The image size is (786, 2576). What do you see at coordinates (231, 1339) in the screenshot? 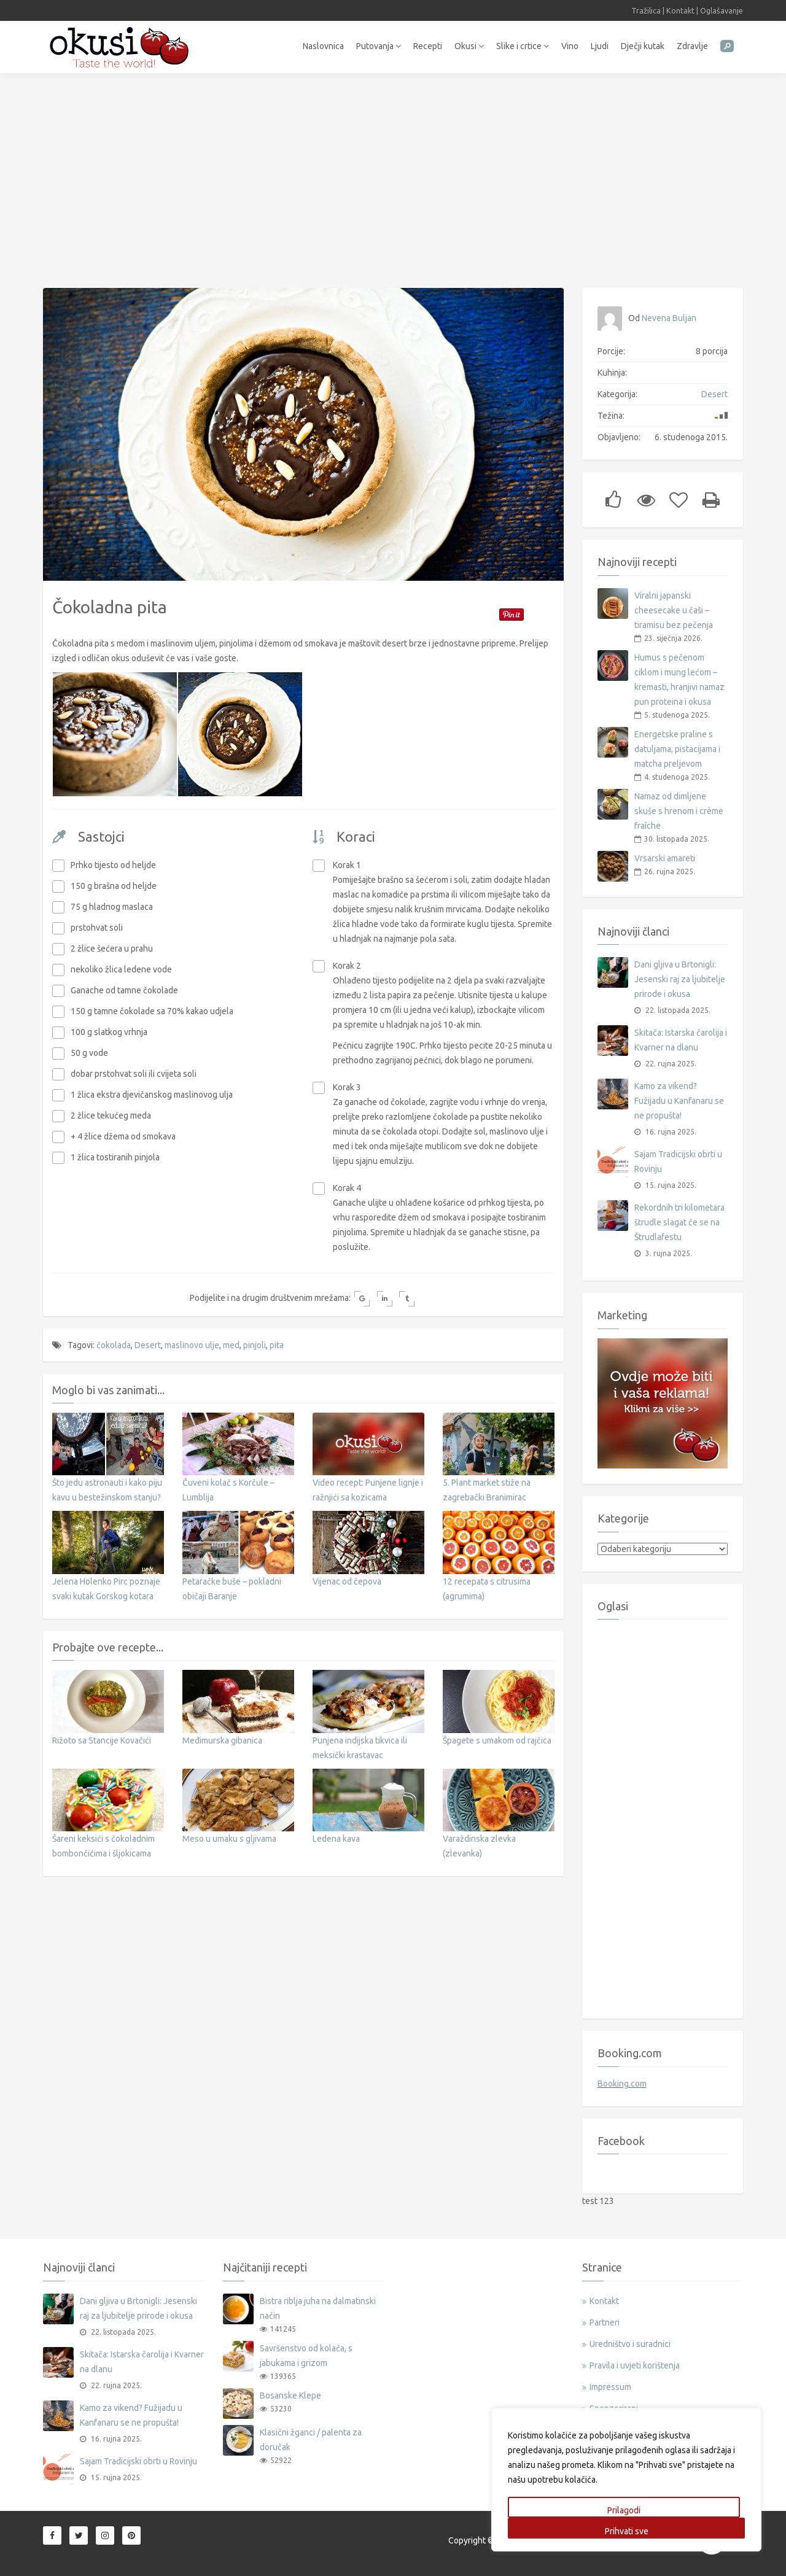
I see `med` at bounding box center [231, 1339].